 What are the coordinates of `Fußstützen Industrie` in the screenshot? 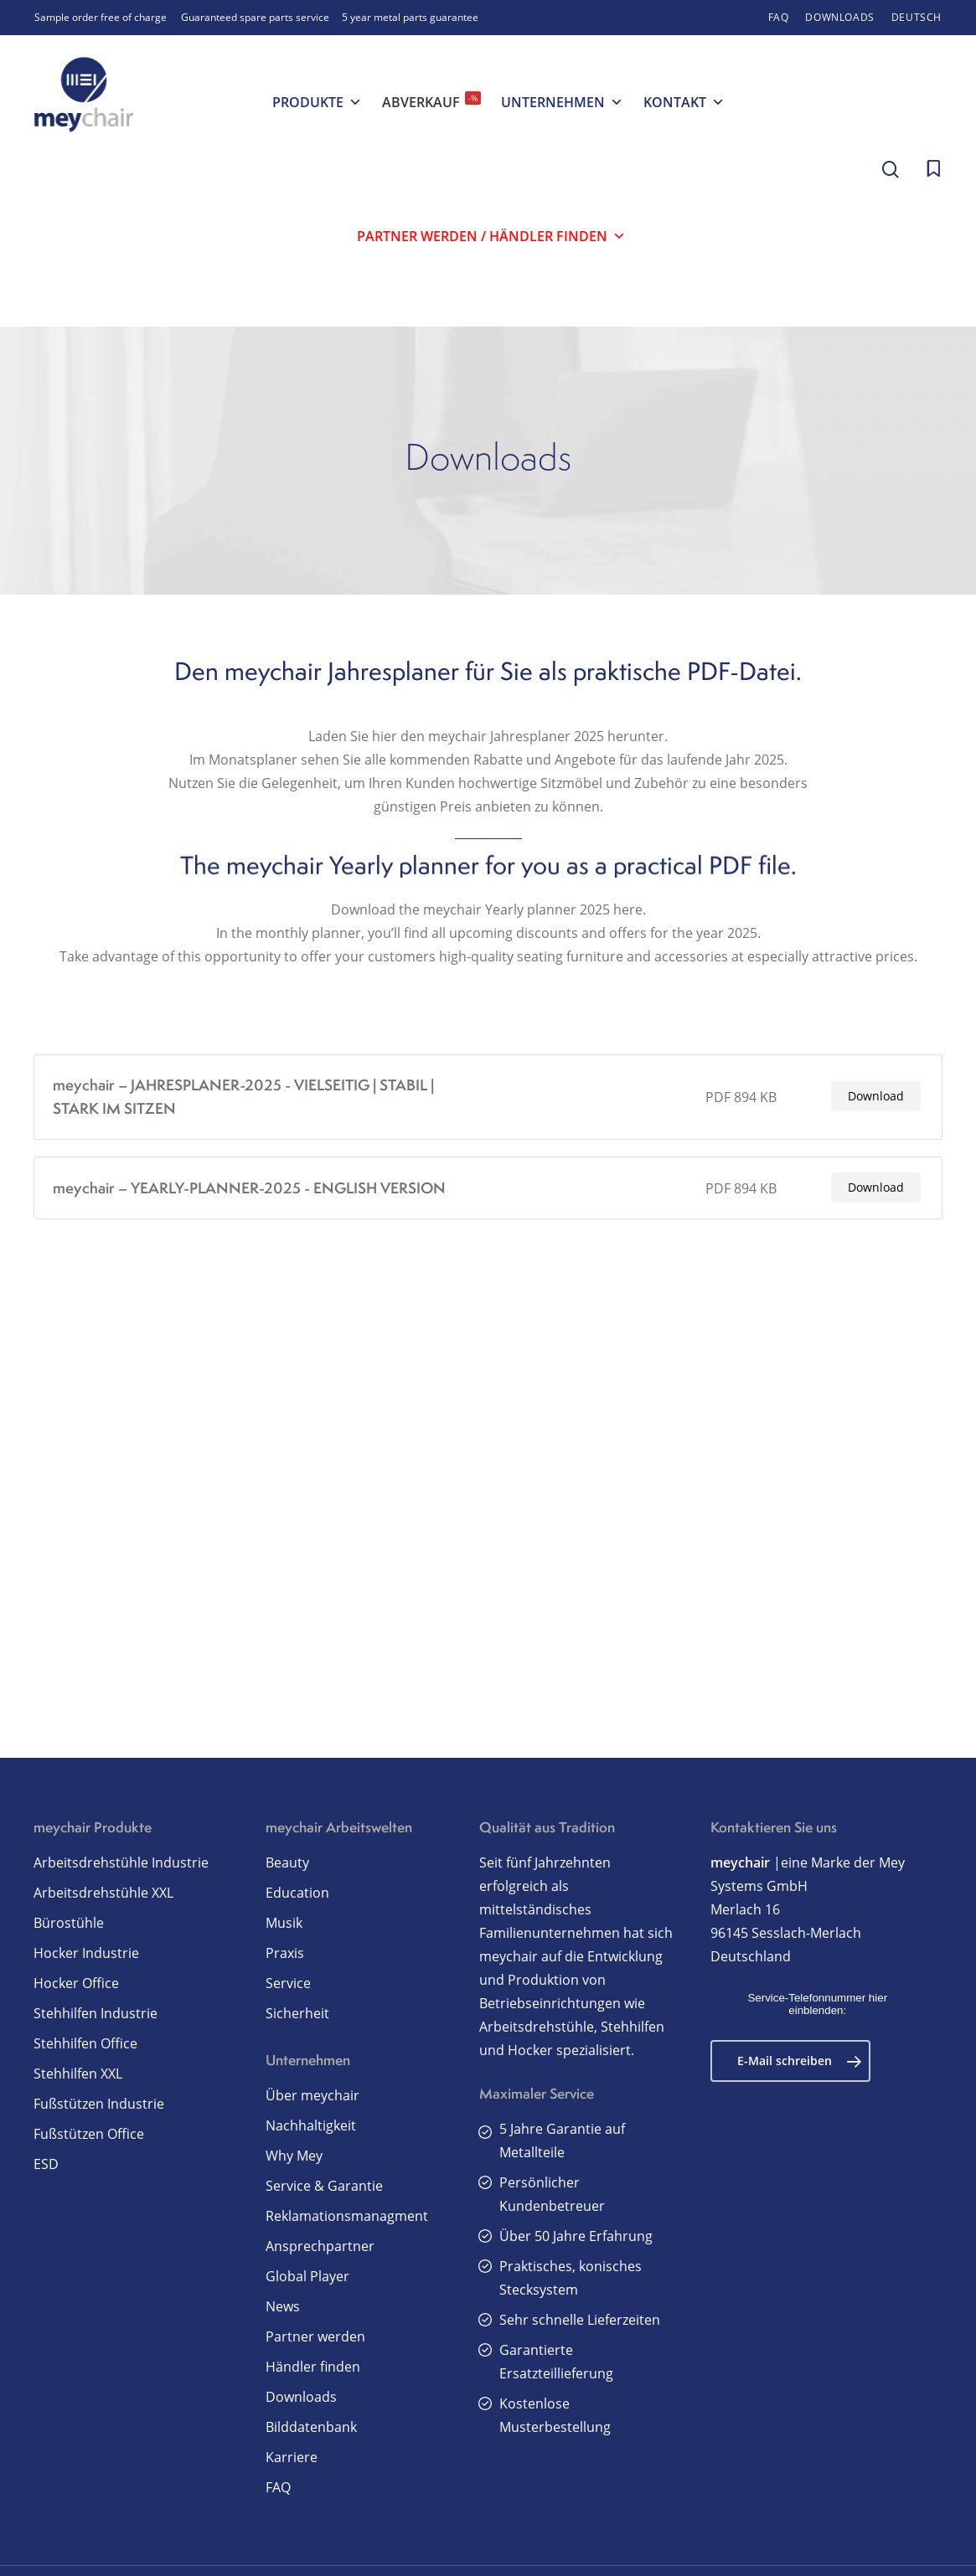 It's located at (99, 2103).